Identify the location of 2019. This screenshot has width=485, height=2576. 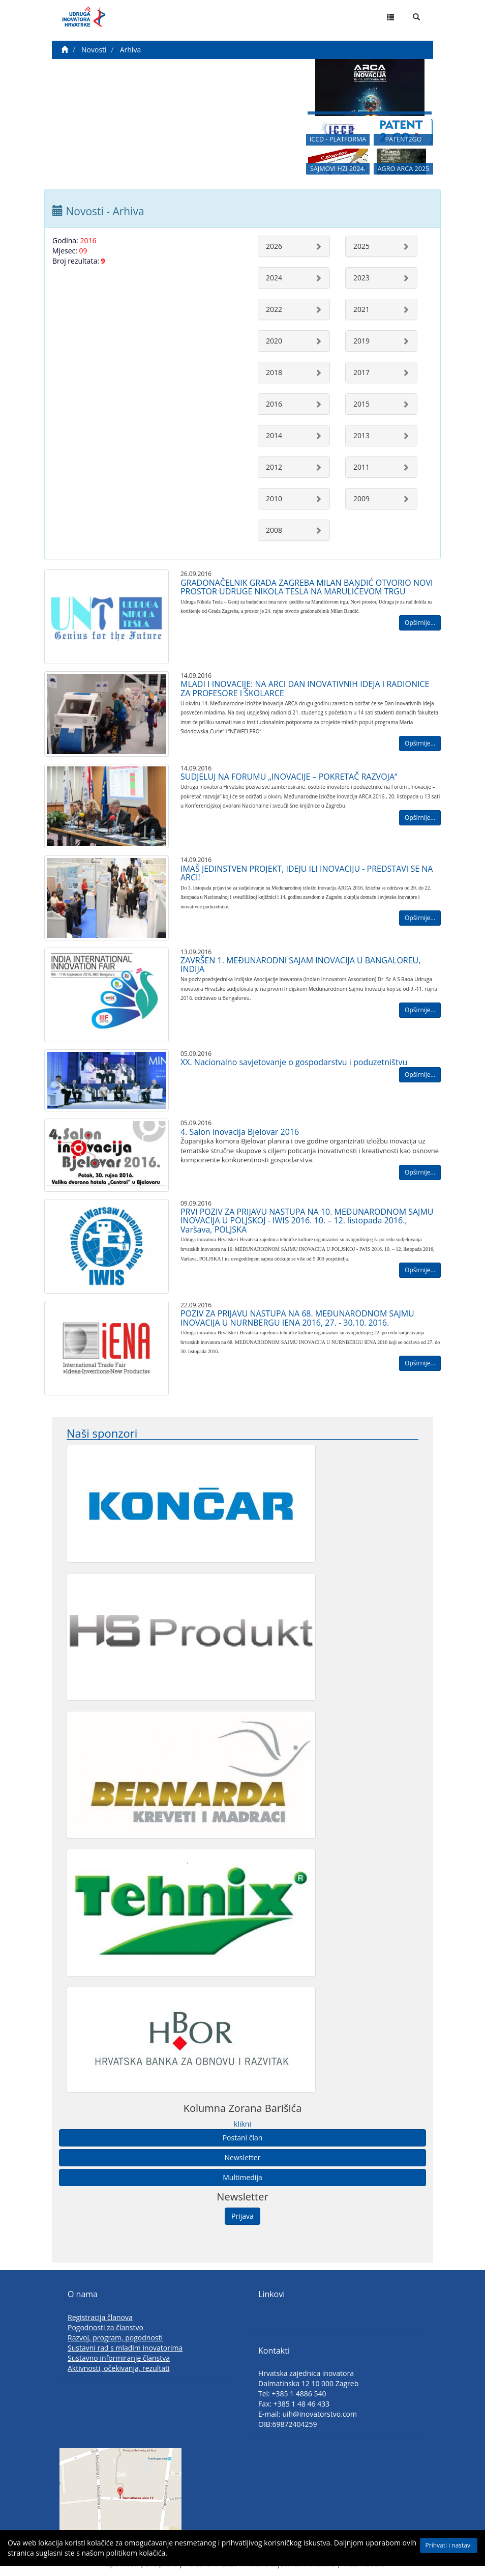
(361, 341).